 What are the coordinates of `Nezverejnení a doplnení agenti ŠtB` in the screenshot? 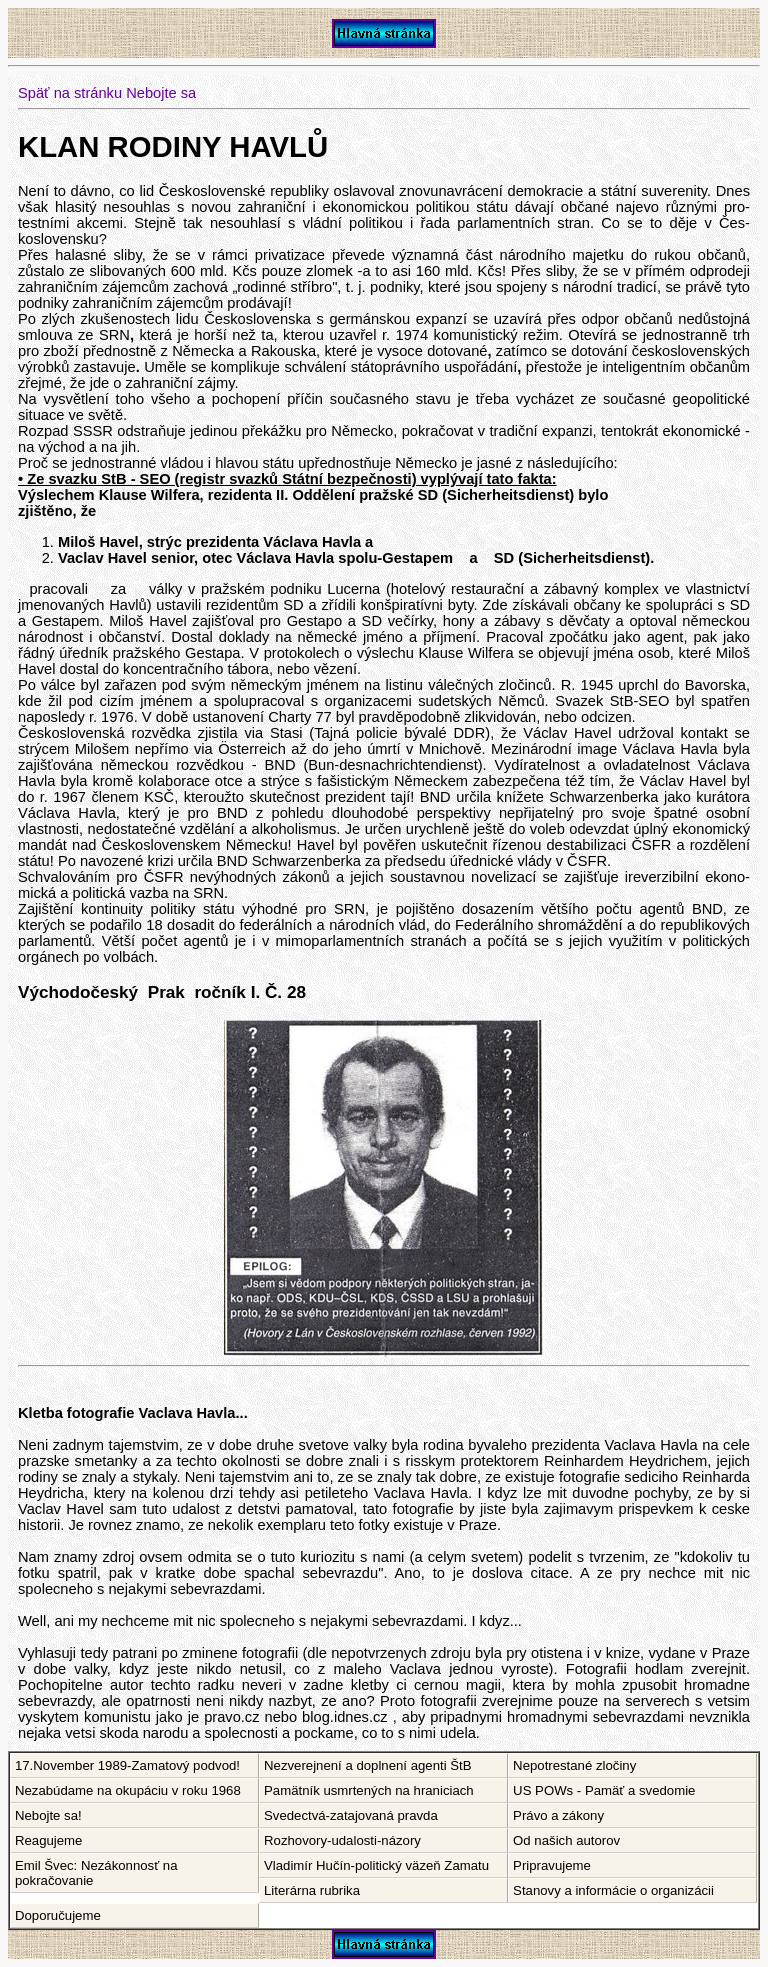 It's located at (367, 1765).